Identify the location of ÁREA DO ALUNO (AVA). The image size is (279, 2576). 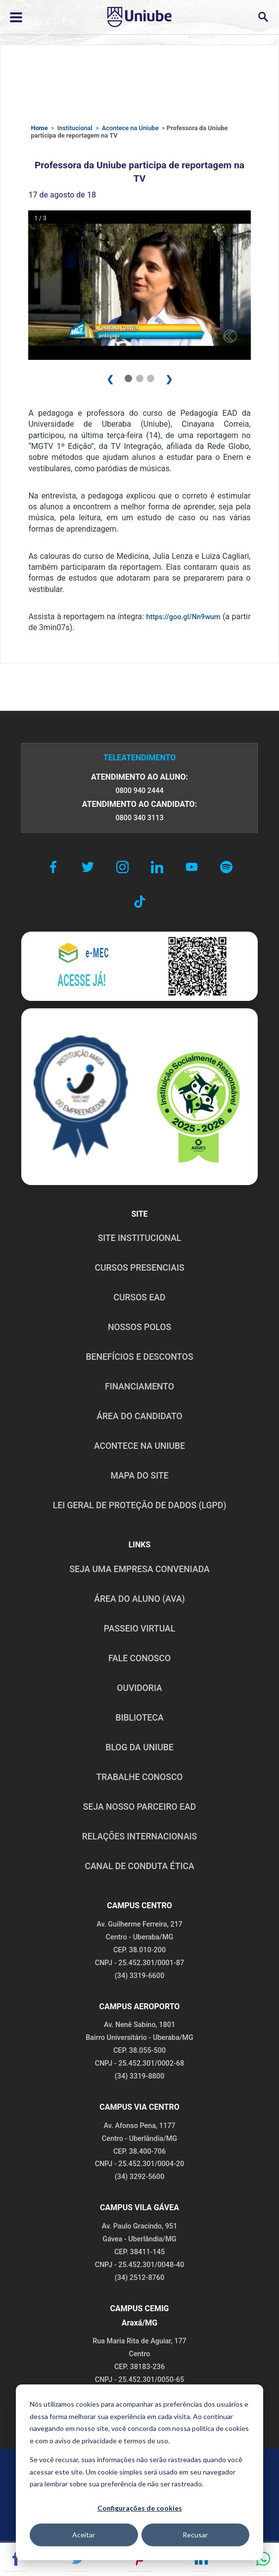
(139, 1599).